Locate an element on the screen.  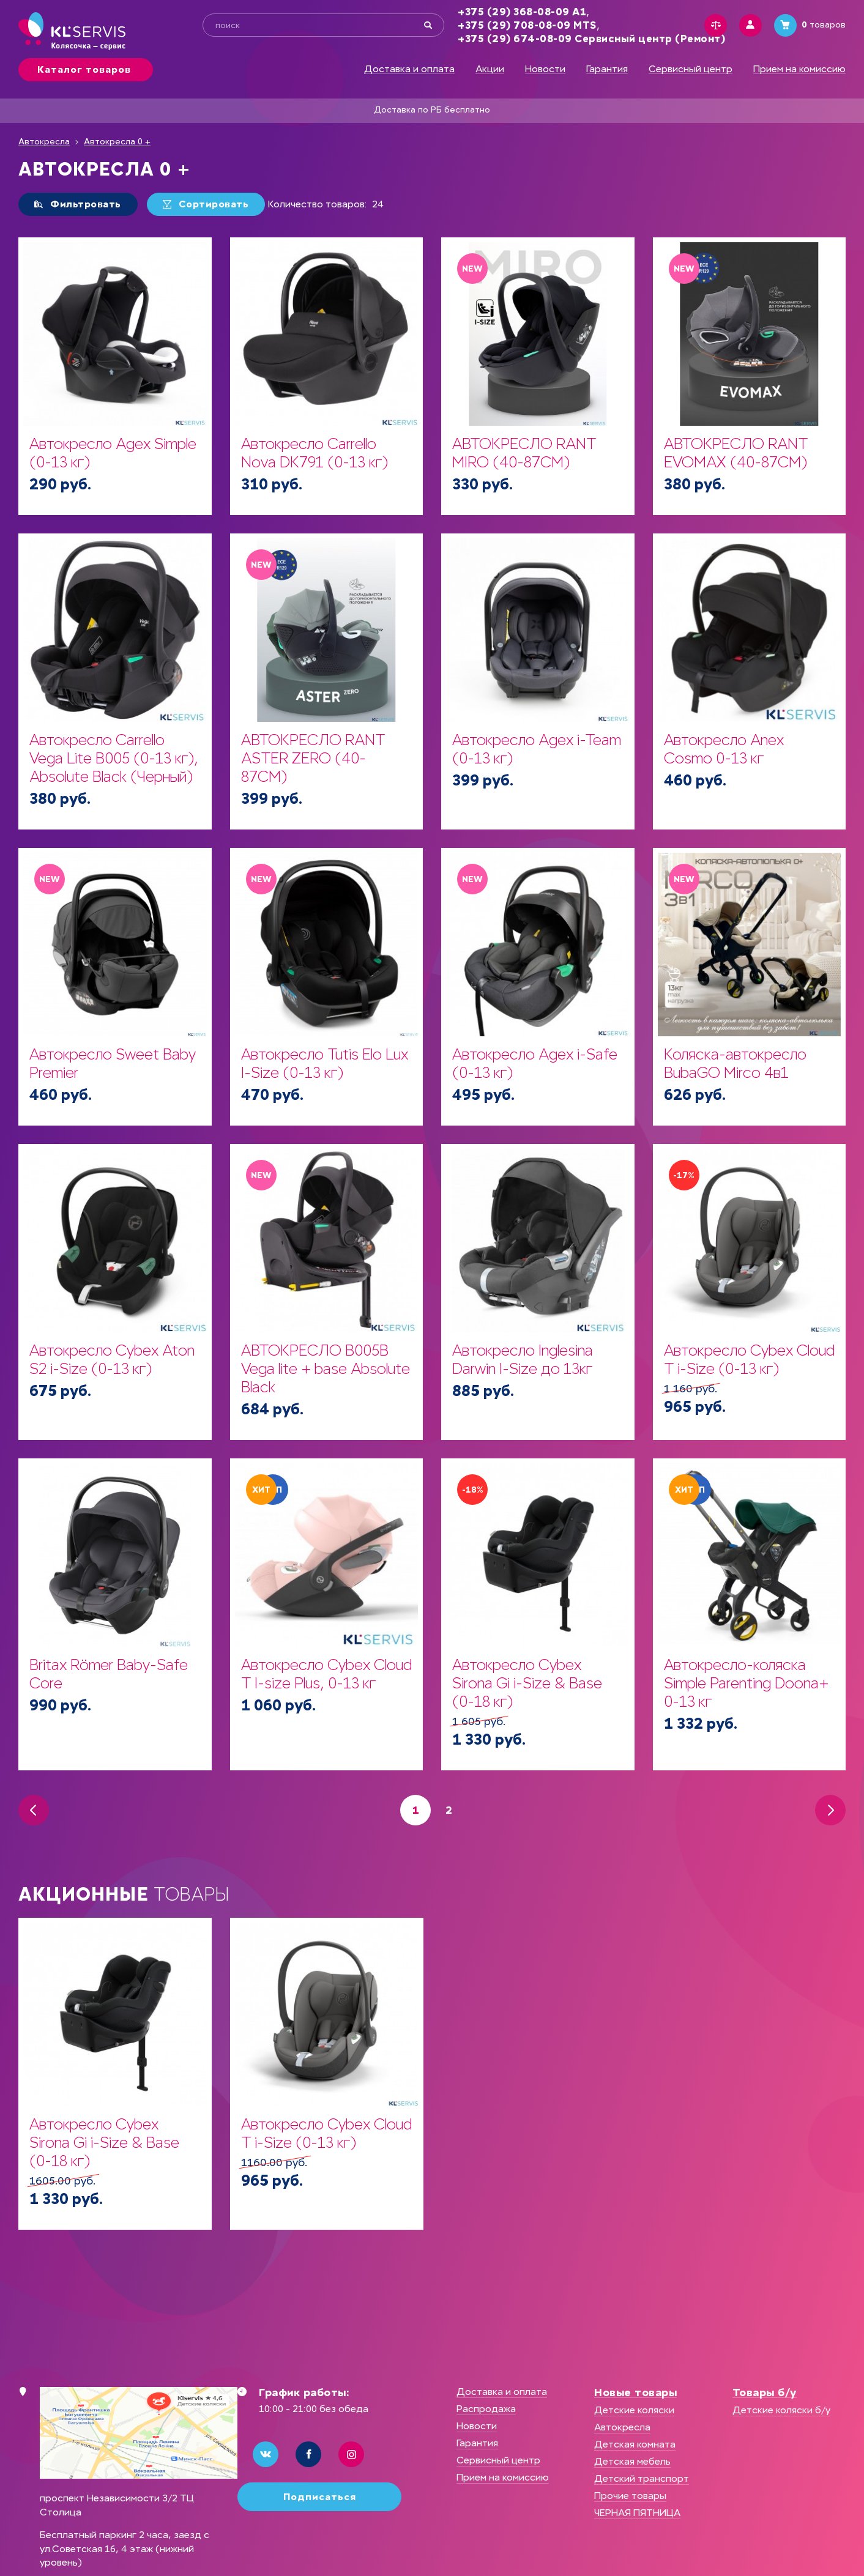
Детская мебель is located at coordinates (632, 2461).